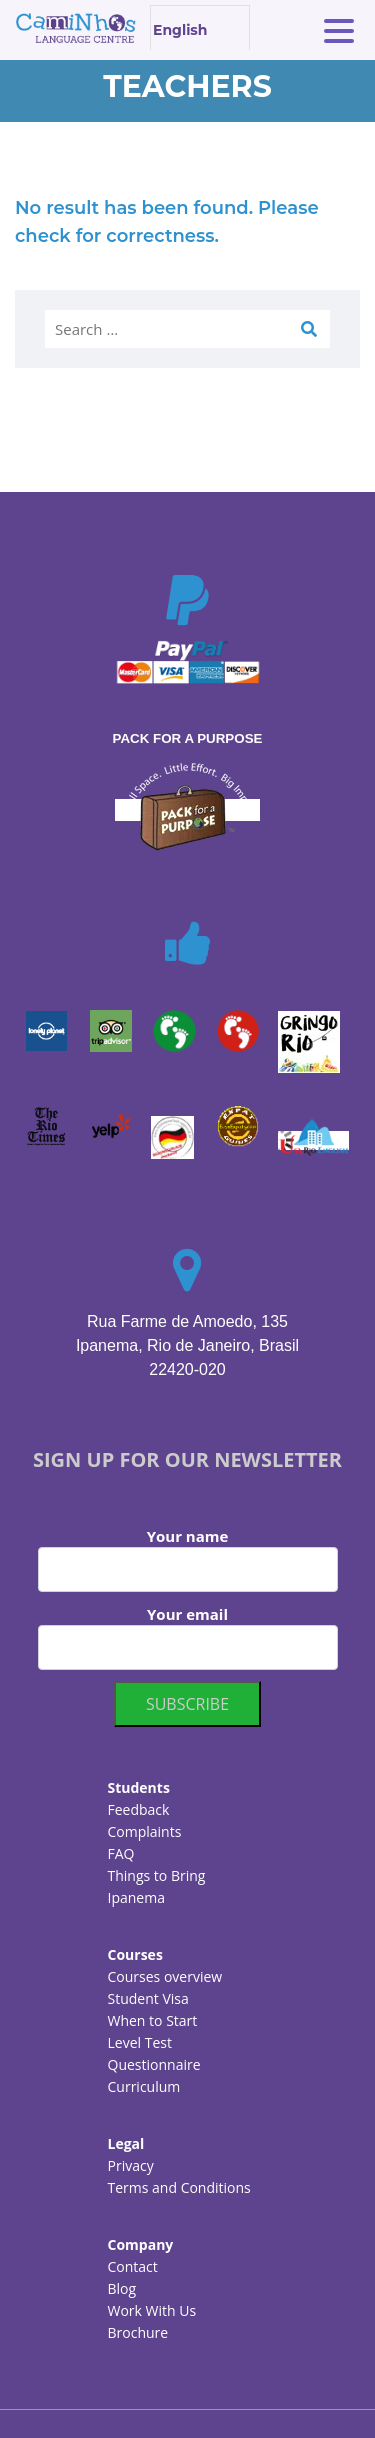 The image size is (375, 2438). Describe the element at coordinates (179, 2187) in the screenshot. I see `Terms and Conditions` at that location.